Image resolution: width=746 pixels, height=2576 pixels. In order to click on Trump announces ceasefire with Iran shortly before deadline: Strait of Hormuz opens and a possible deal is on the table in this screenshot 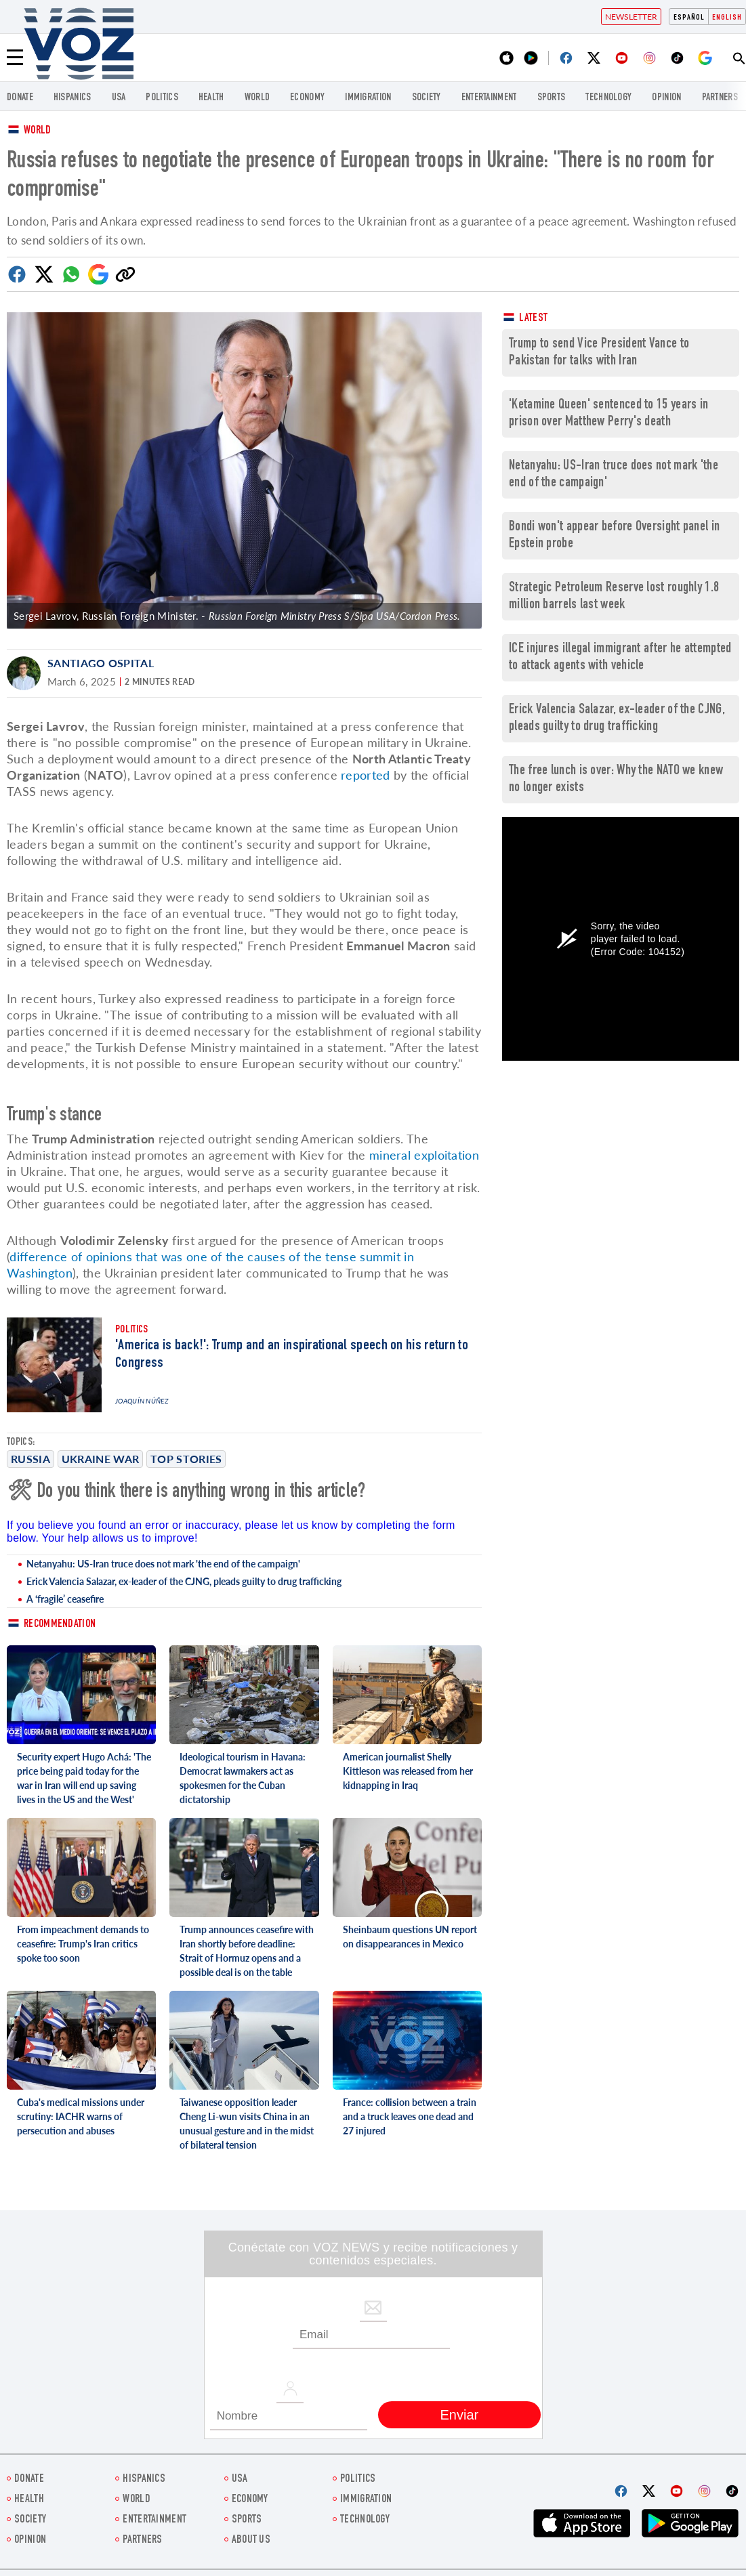, I will do `click(247, 1951)`.